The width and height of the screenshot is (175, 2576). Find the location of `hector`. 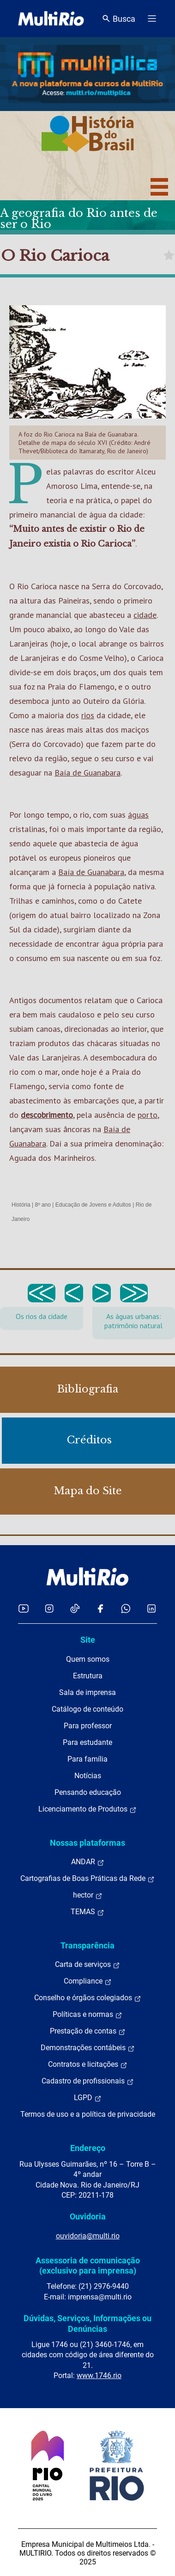

hector is located at coordinates (88, 1895).